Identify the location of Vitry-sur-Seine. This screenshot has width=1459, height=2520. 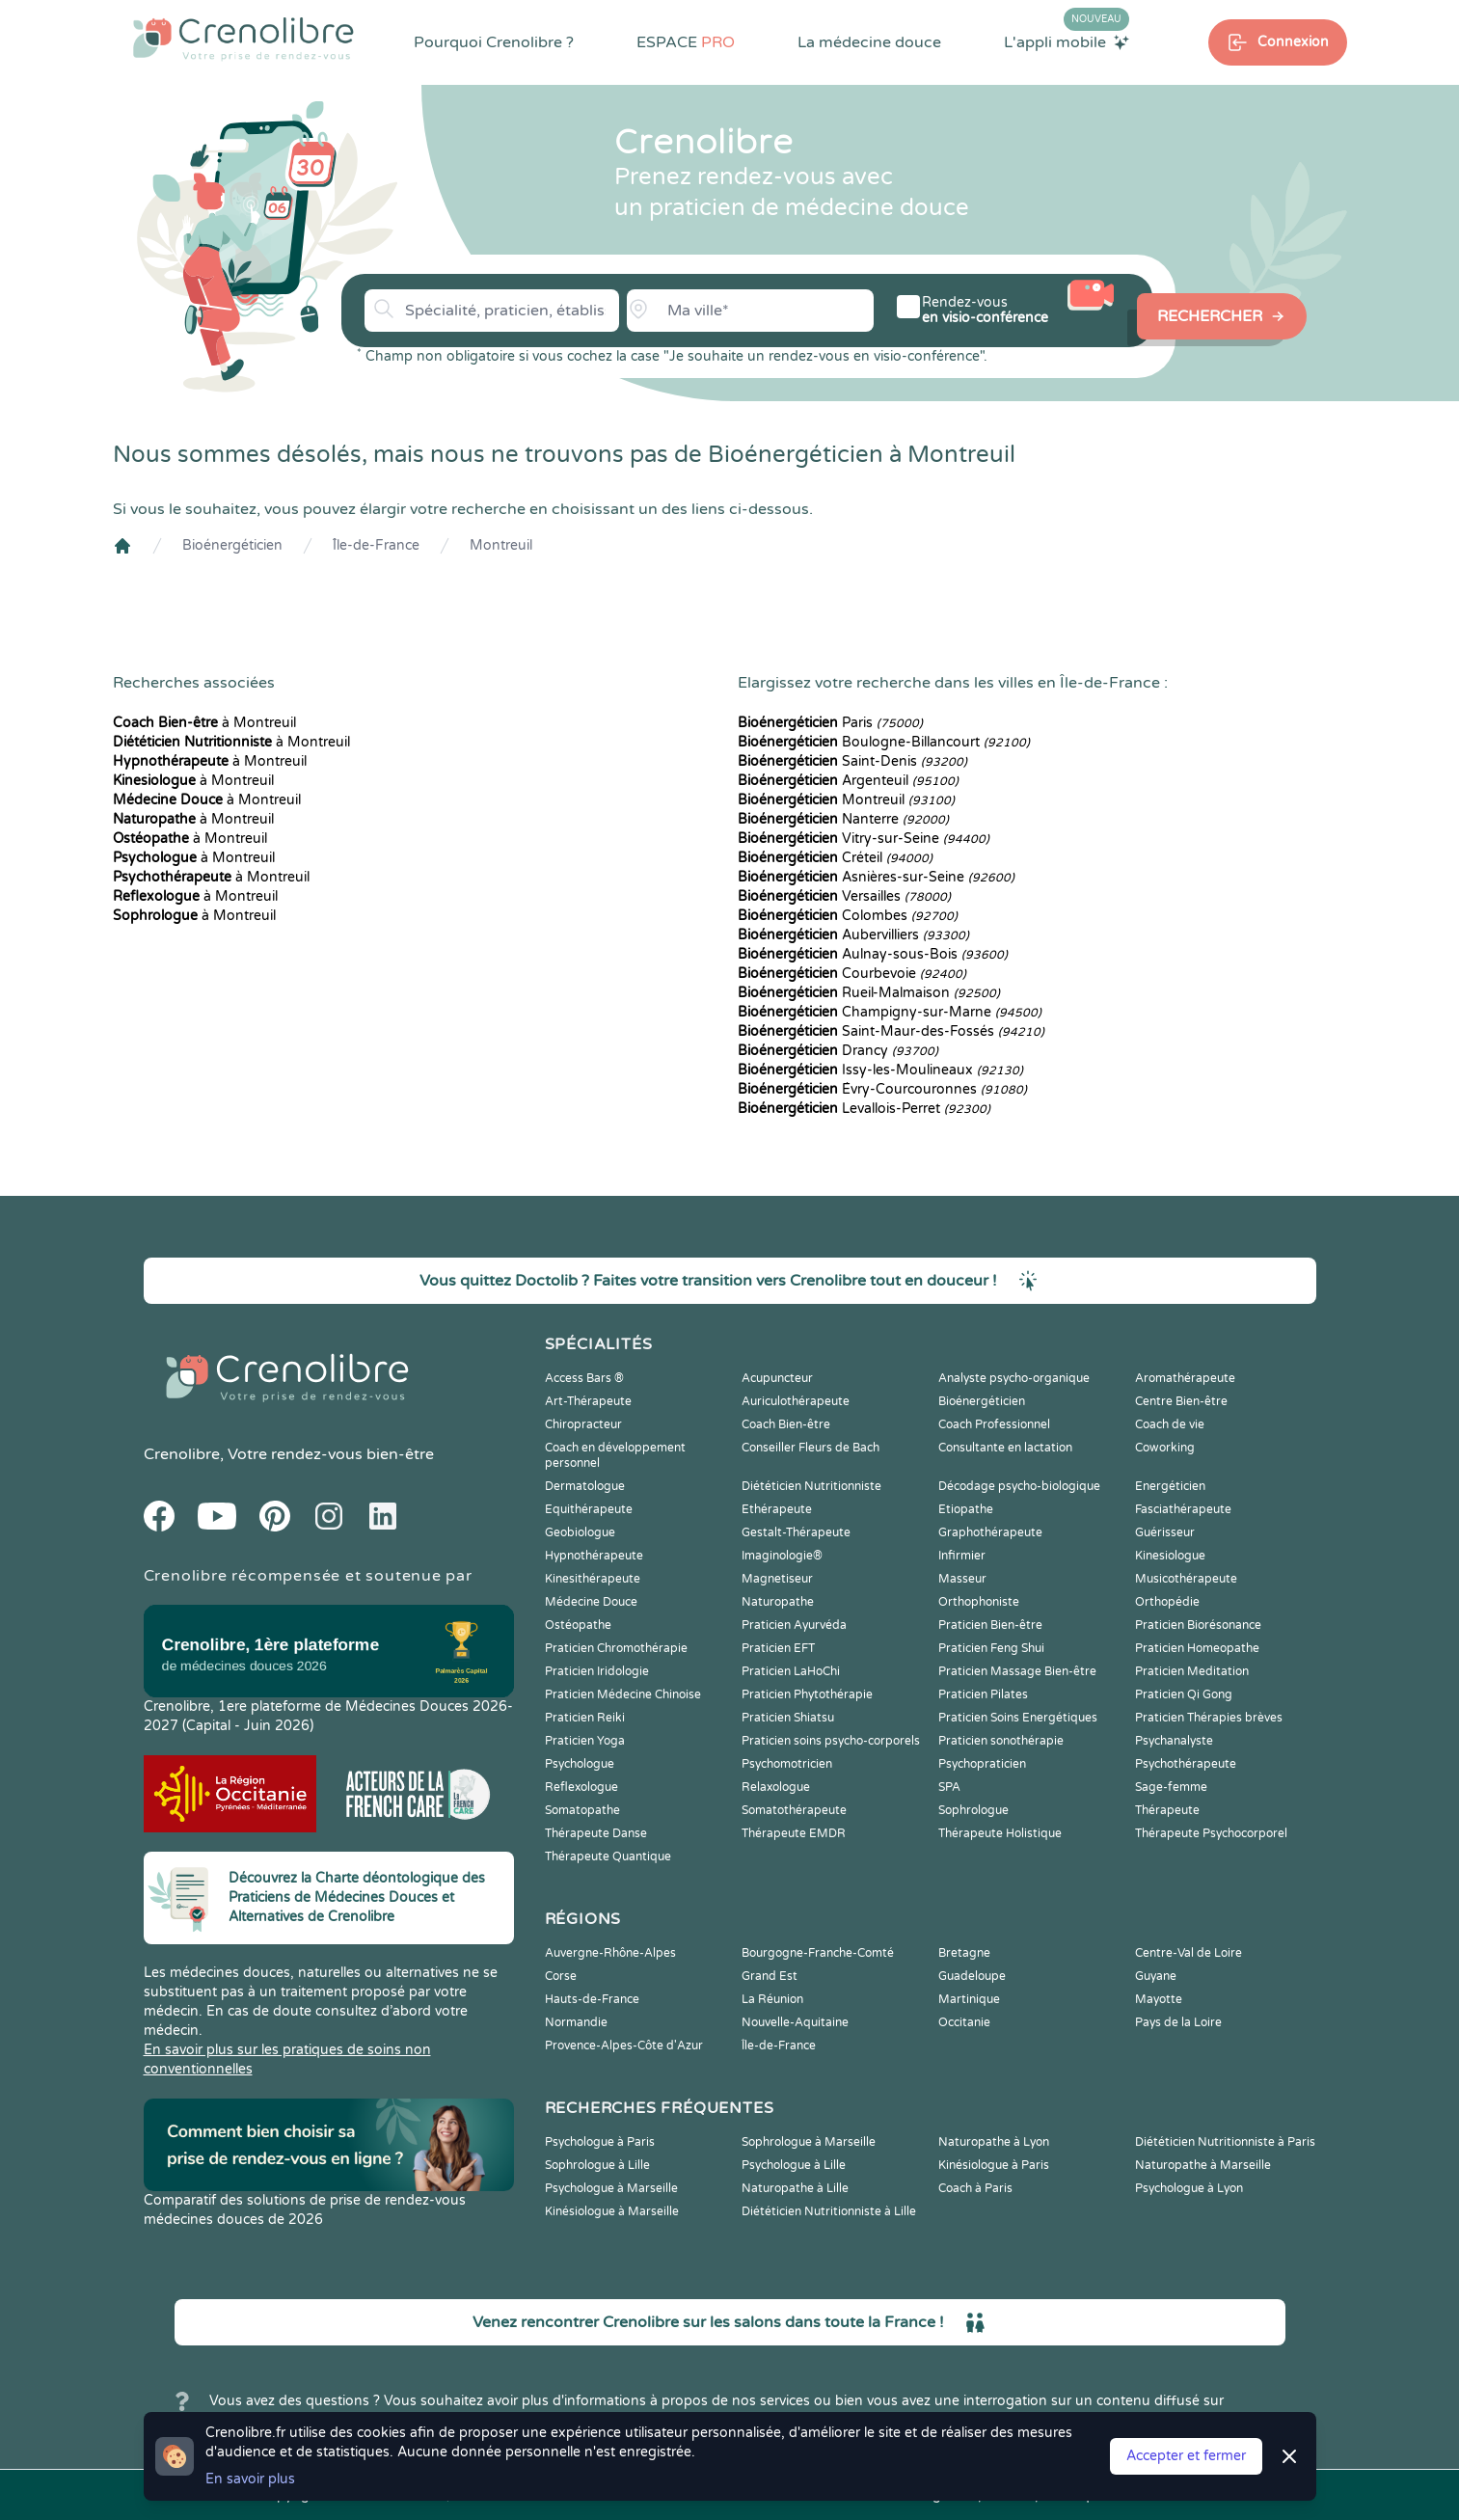
(863, 838).